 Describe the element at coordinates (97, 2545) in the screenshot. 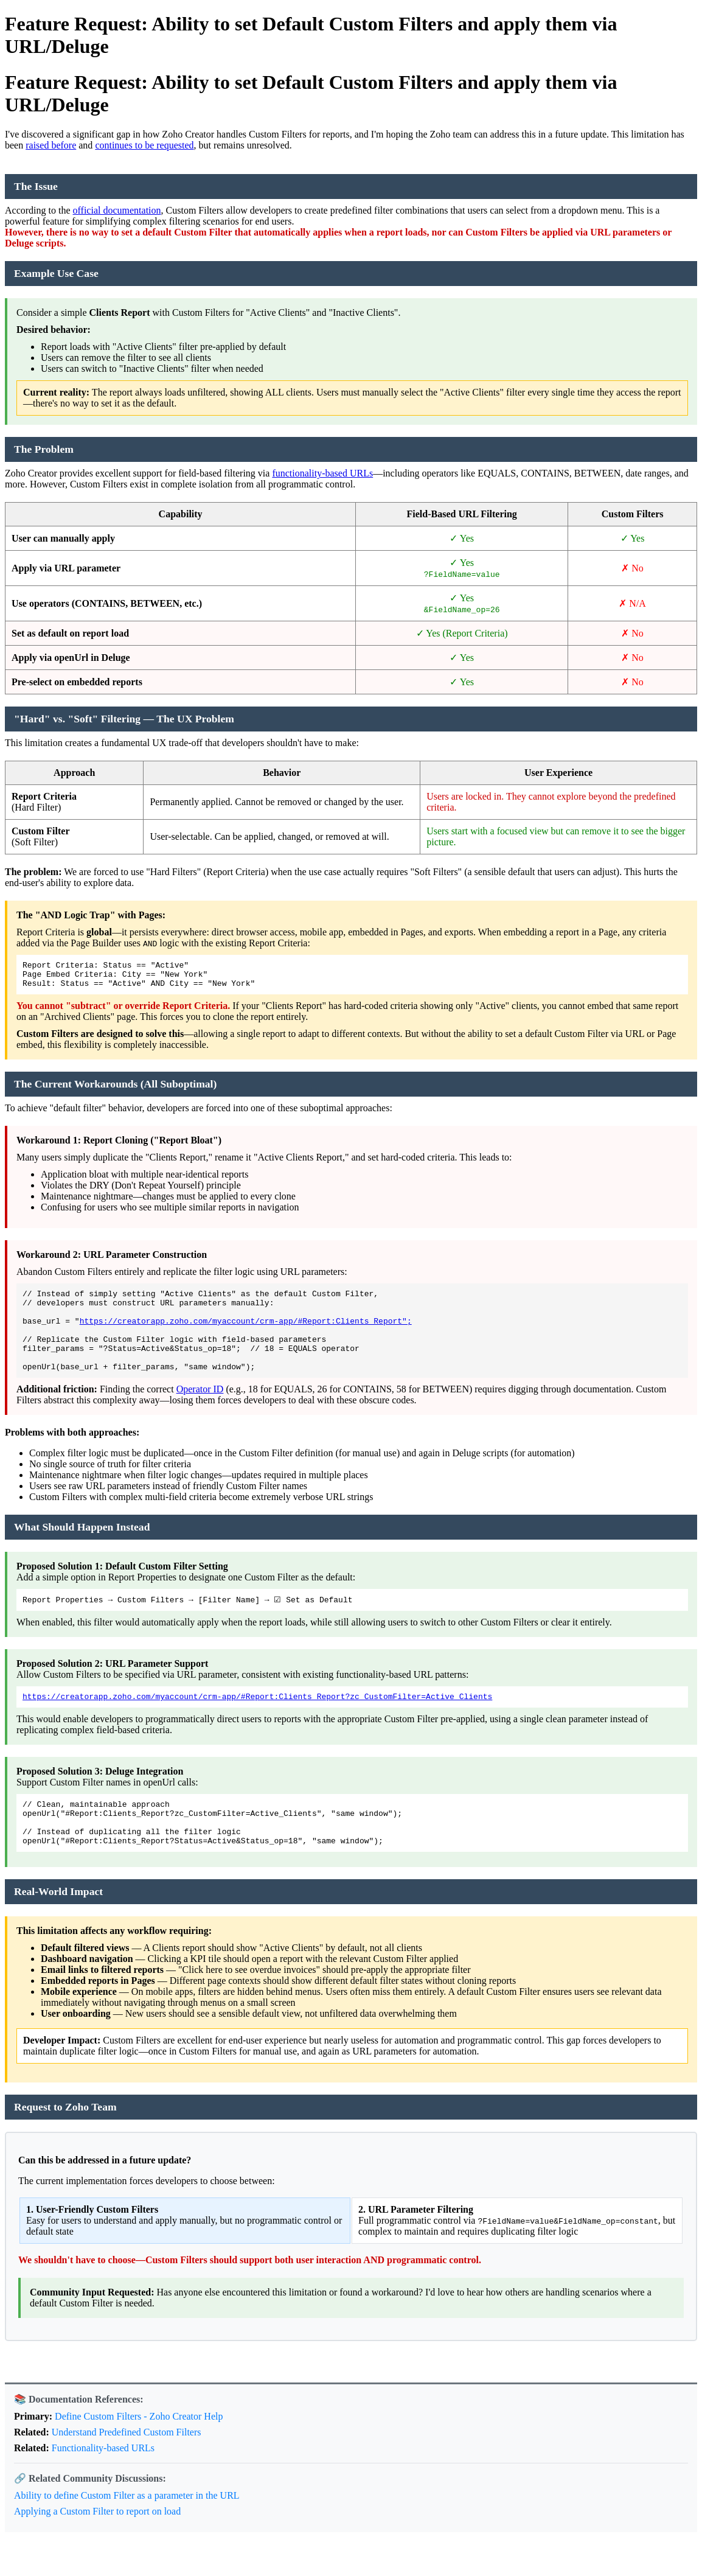

I see `Applying a Custom Filter to report on load` at that location.